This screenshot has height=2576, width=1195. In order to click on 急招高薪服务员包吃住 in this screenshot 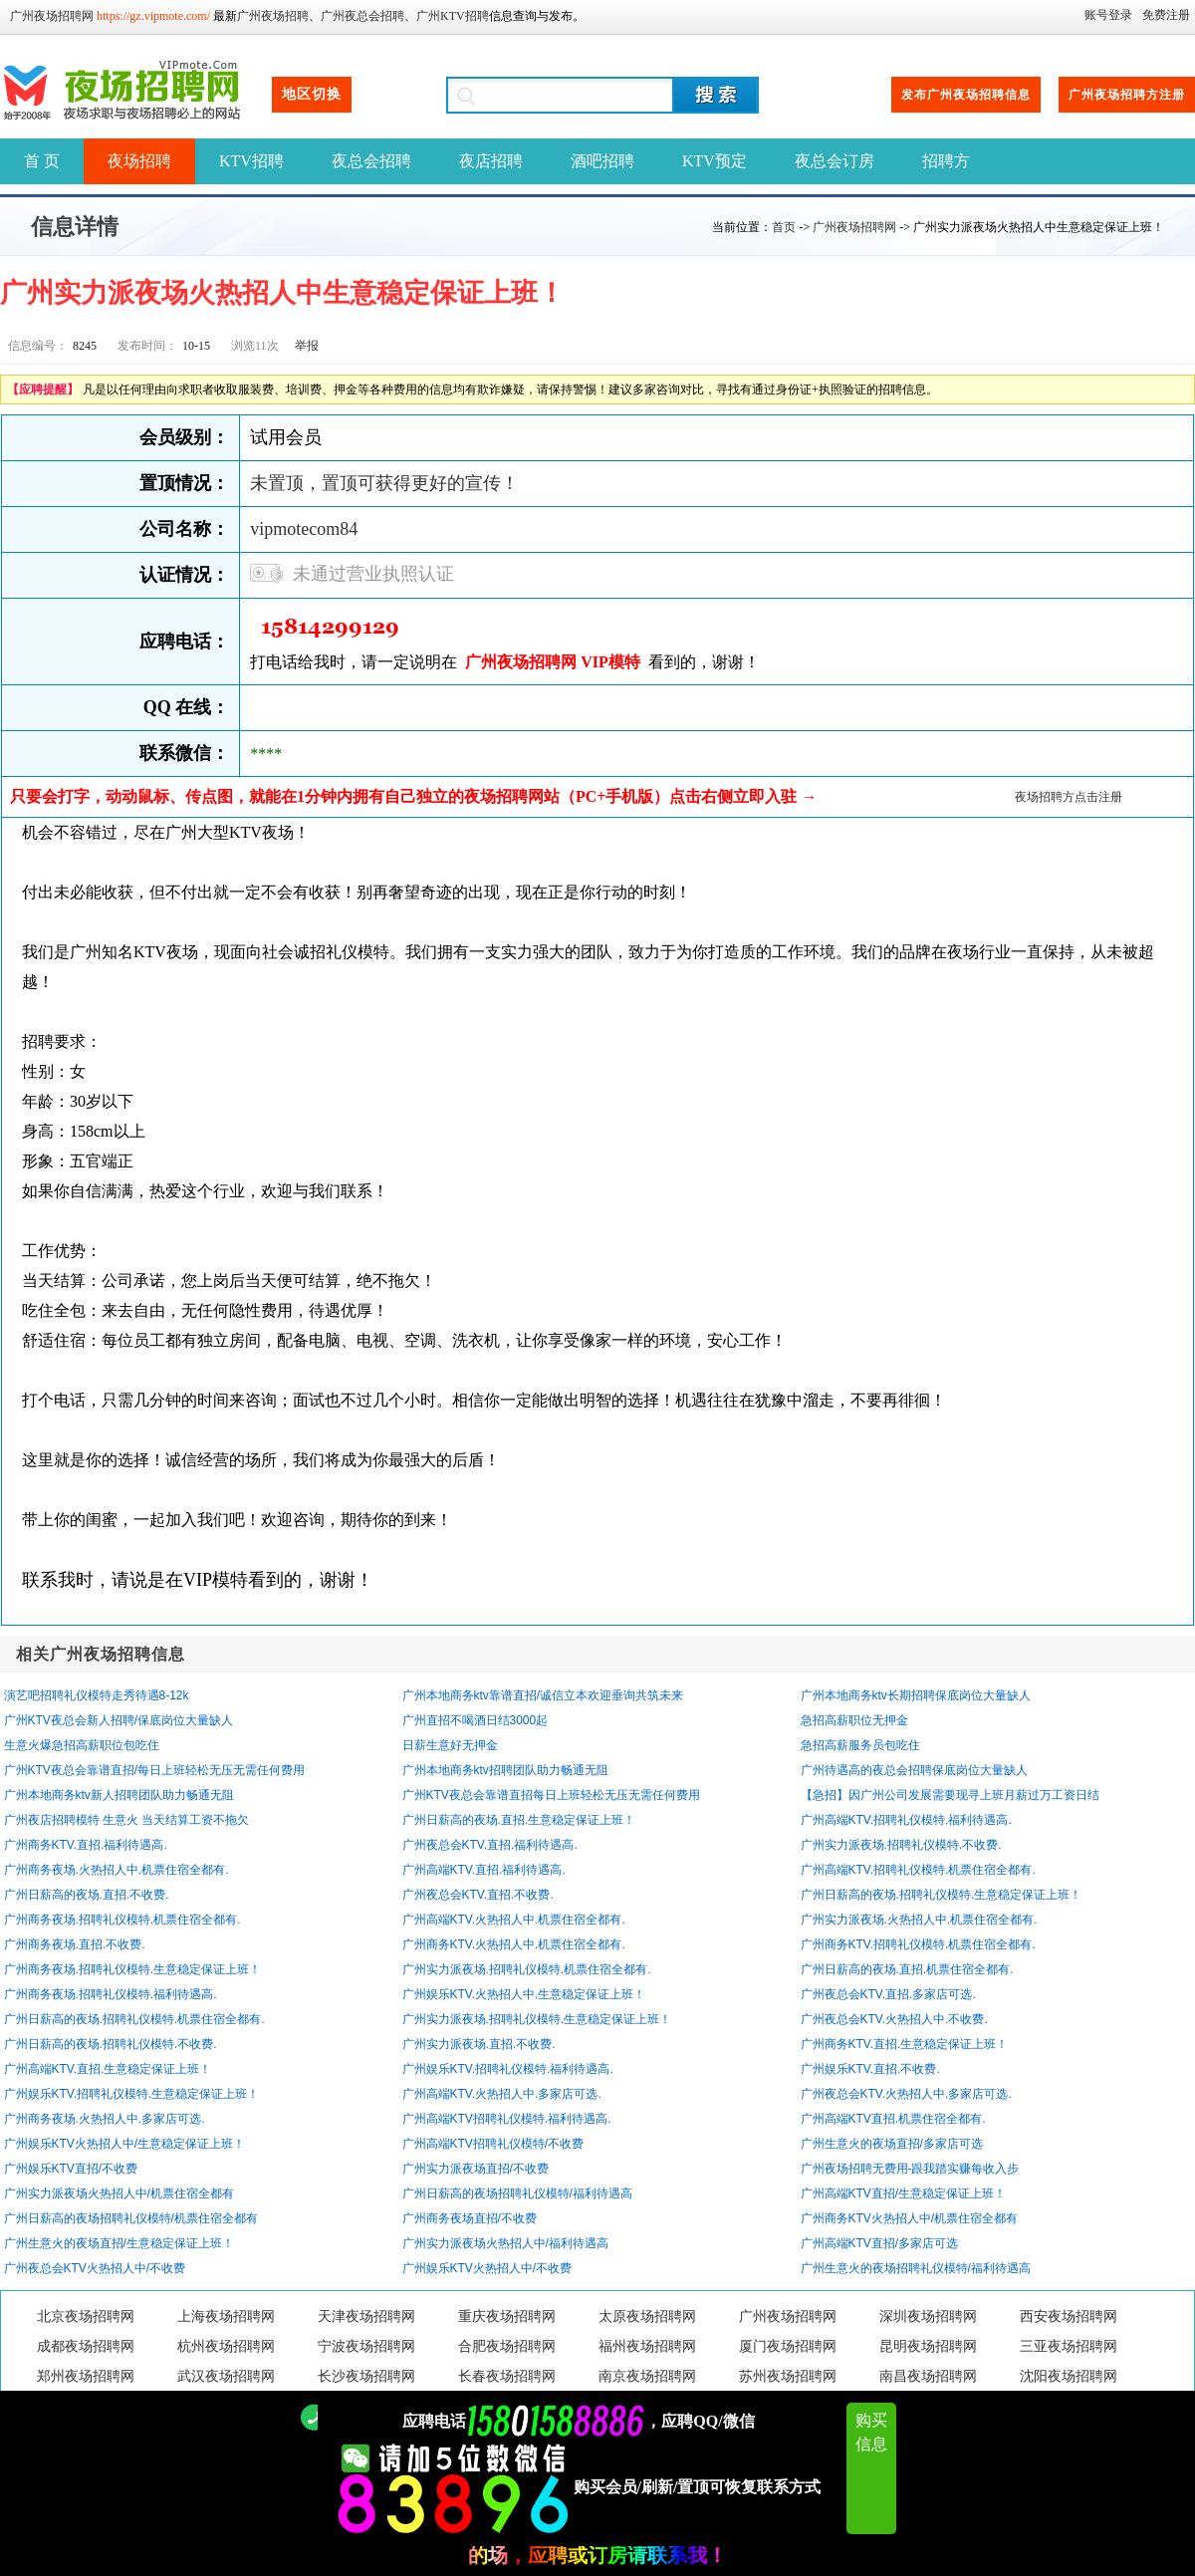, I will do `click(860, 1745)`.